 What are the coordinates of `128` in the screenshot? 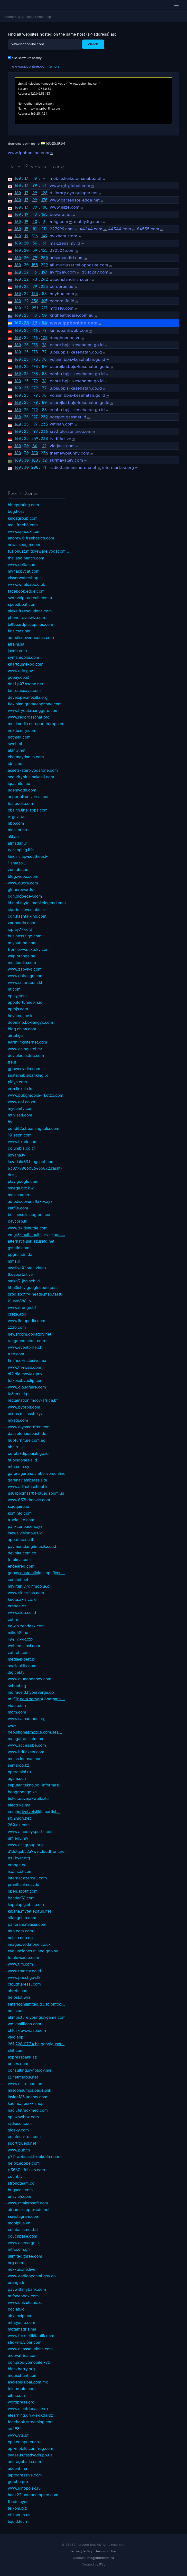 It's located at (44, 192).